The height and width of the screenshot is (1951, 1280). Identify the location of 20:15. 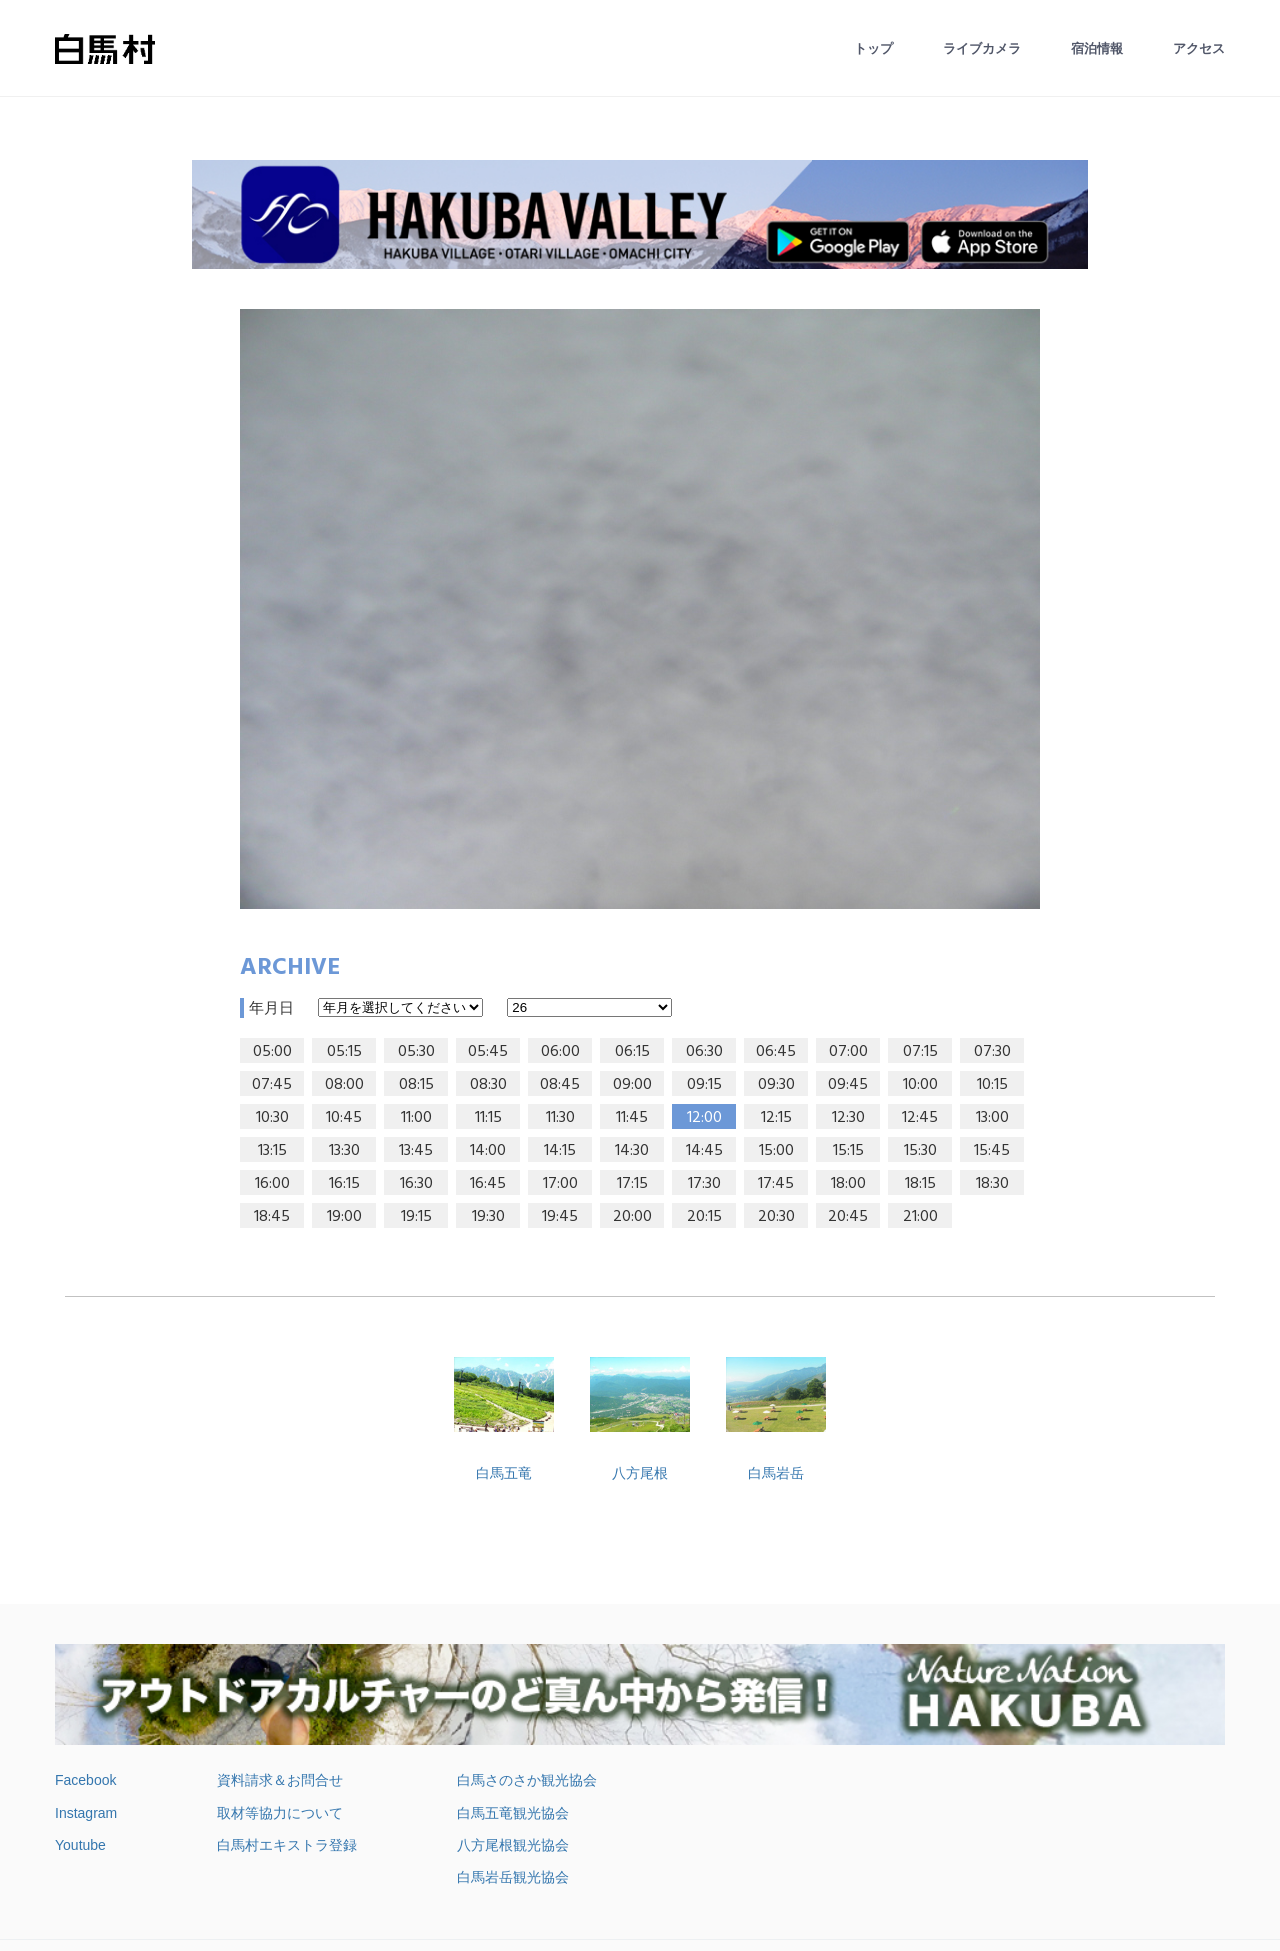
(704, 1217).